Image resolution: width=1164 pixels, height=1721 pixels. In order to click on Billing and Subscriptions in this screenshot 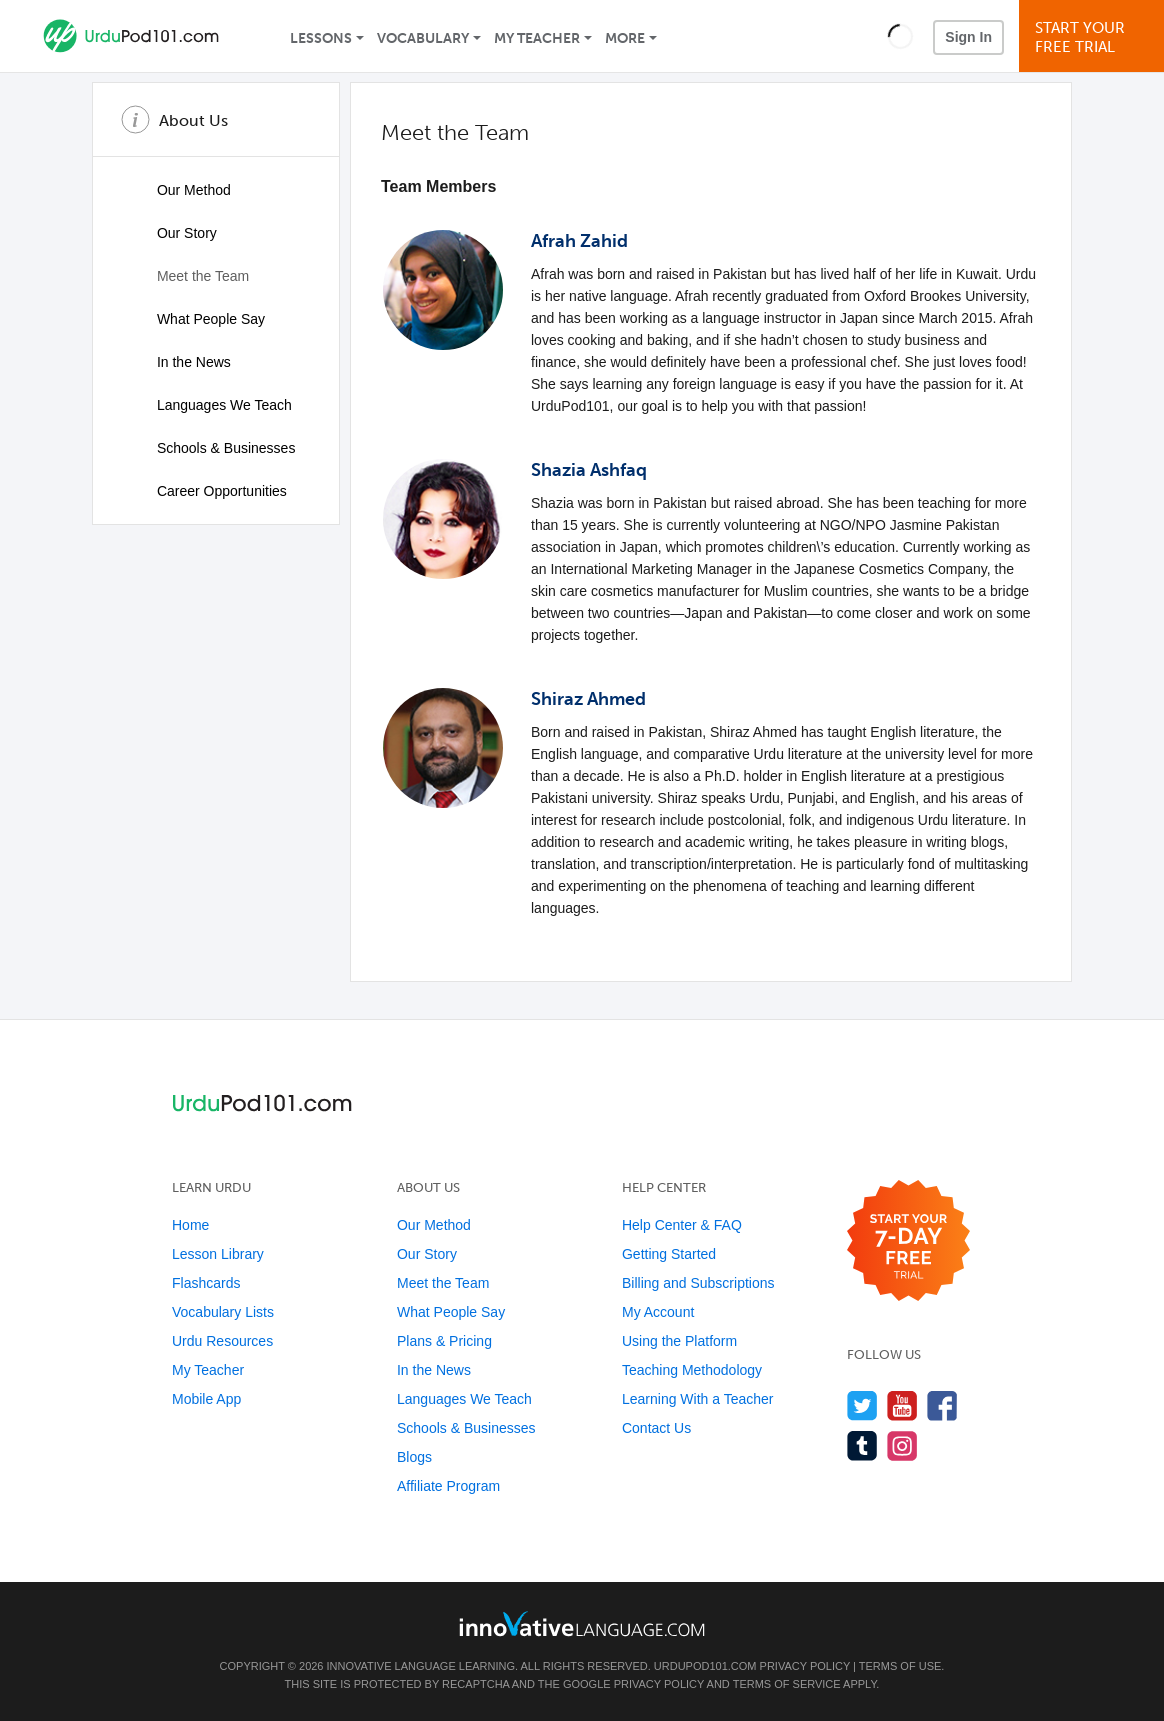, I will do `click(698, 1283)`.